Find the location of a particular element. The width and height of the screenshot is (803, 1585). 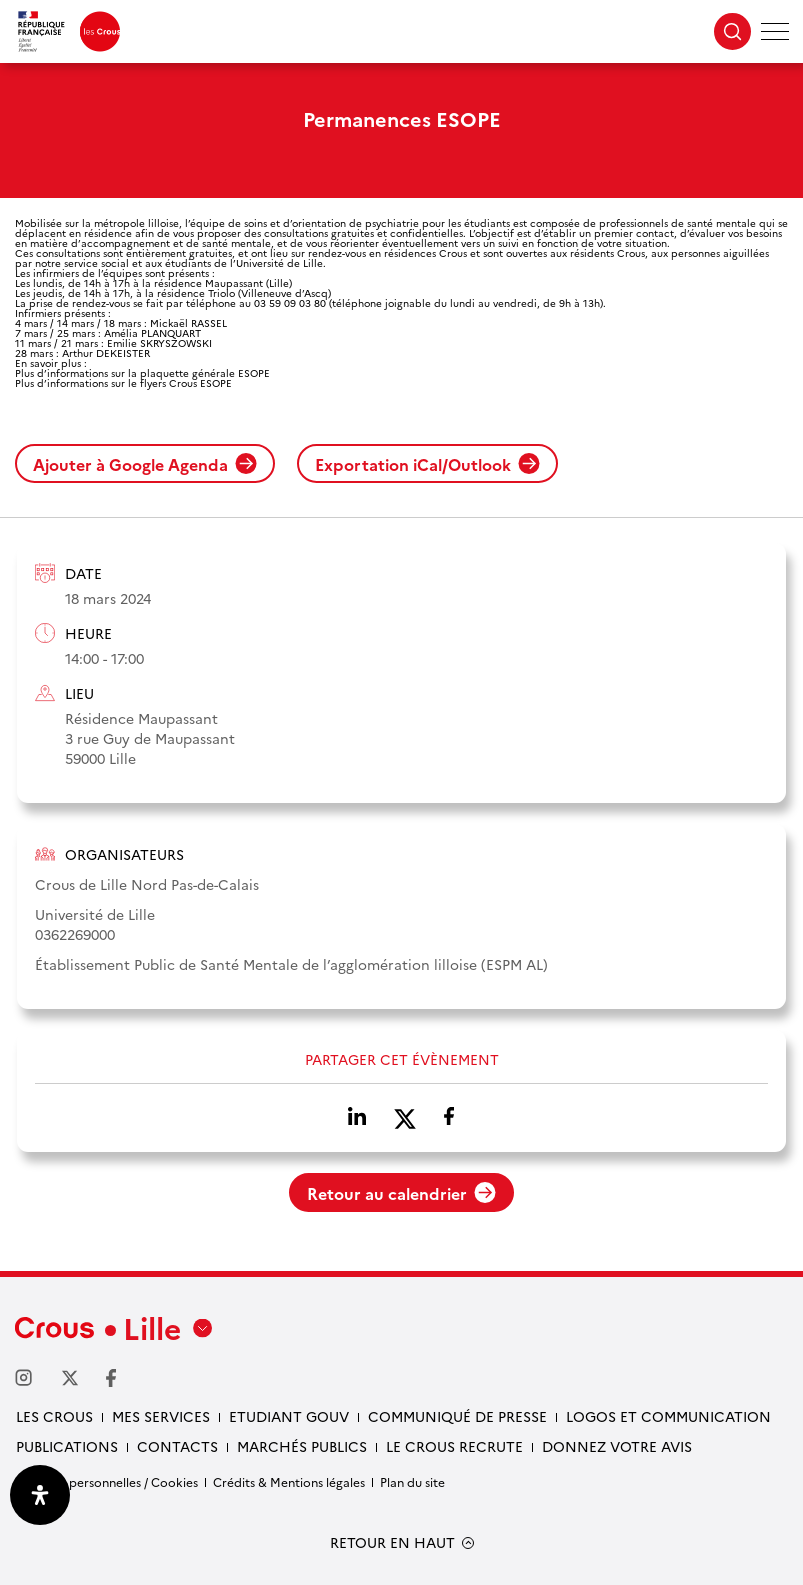

[Ouvrir le panneau d'accessibilité] is located at coordinates (40, 1495).